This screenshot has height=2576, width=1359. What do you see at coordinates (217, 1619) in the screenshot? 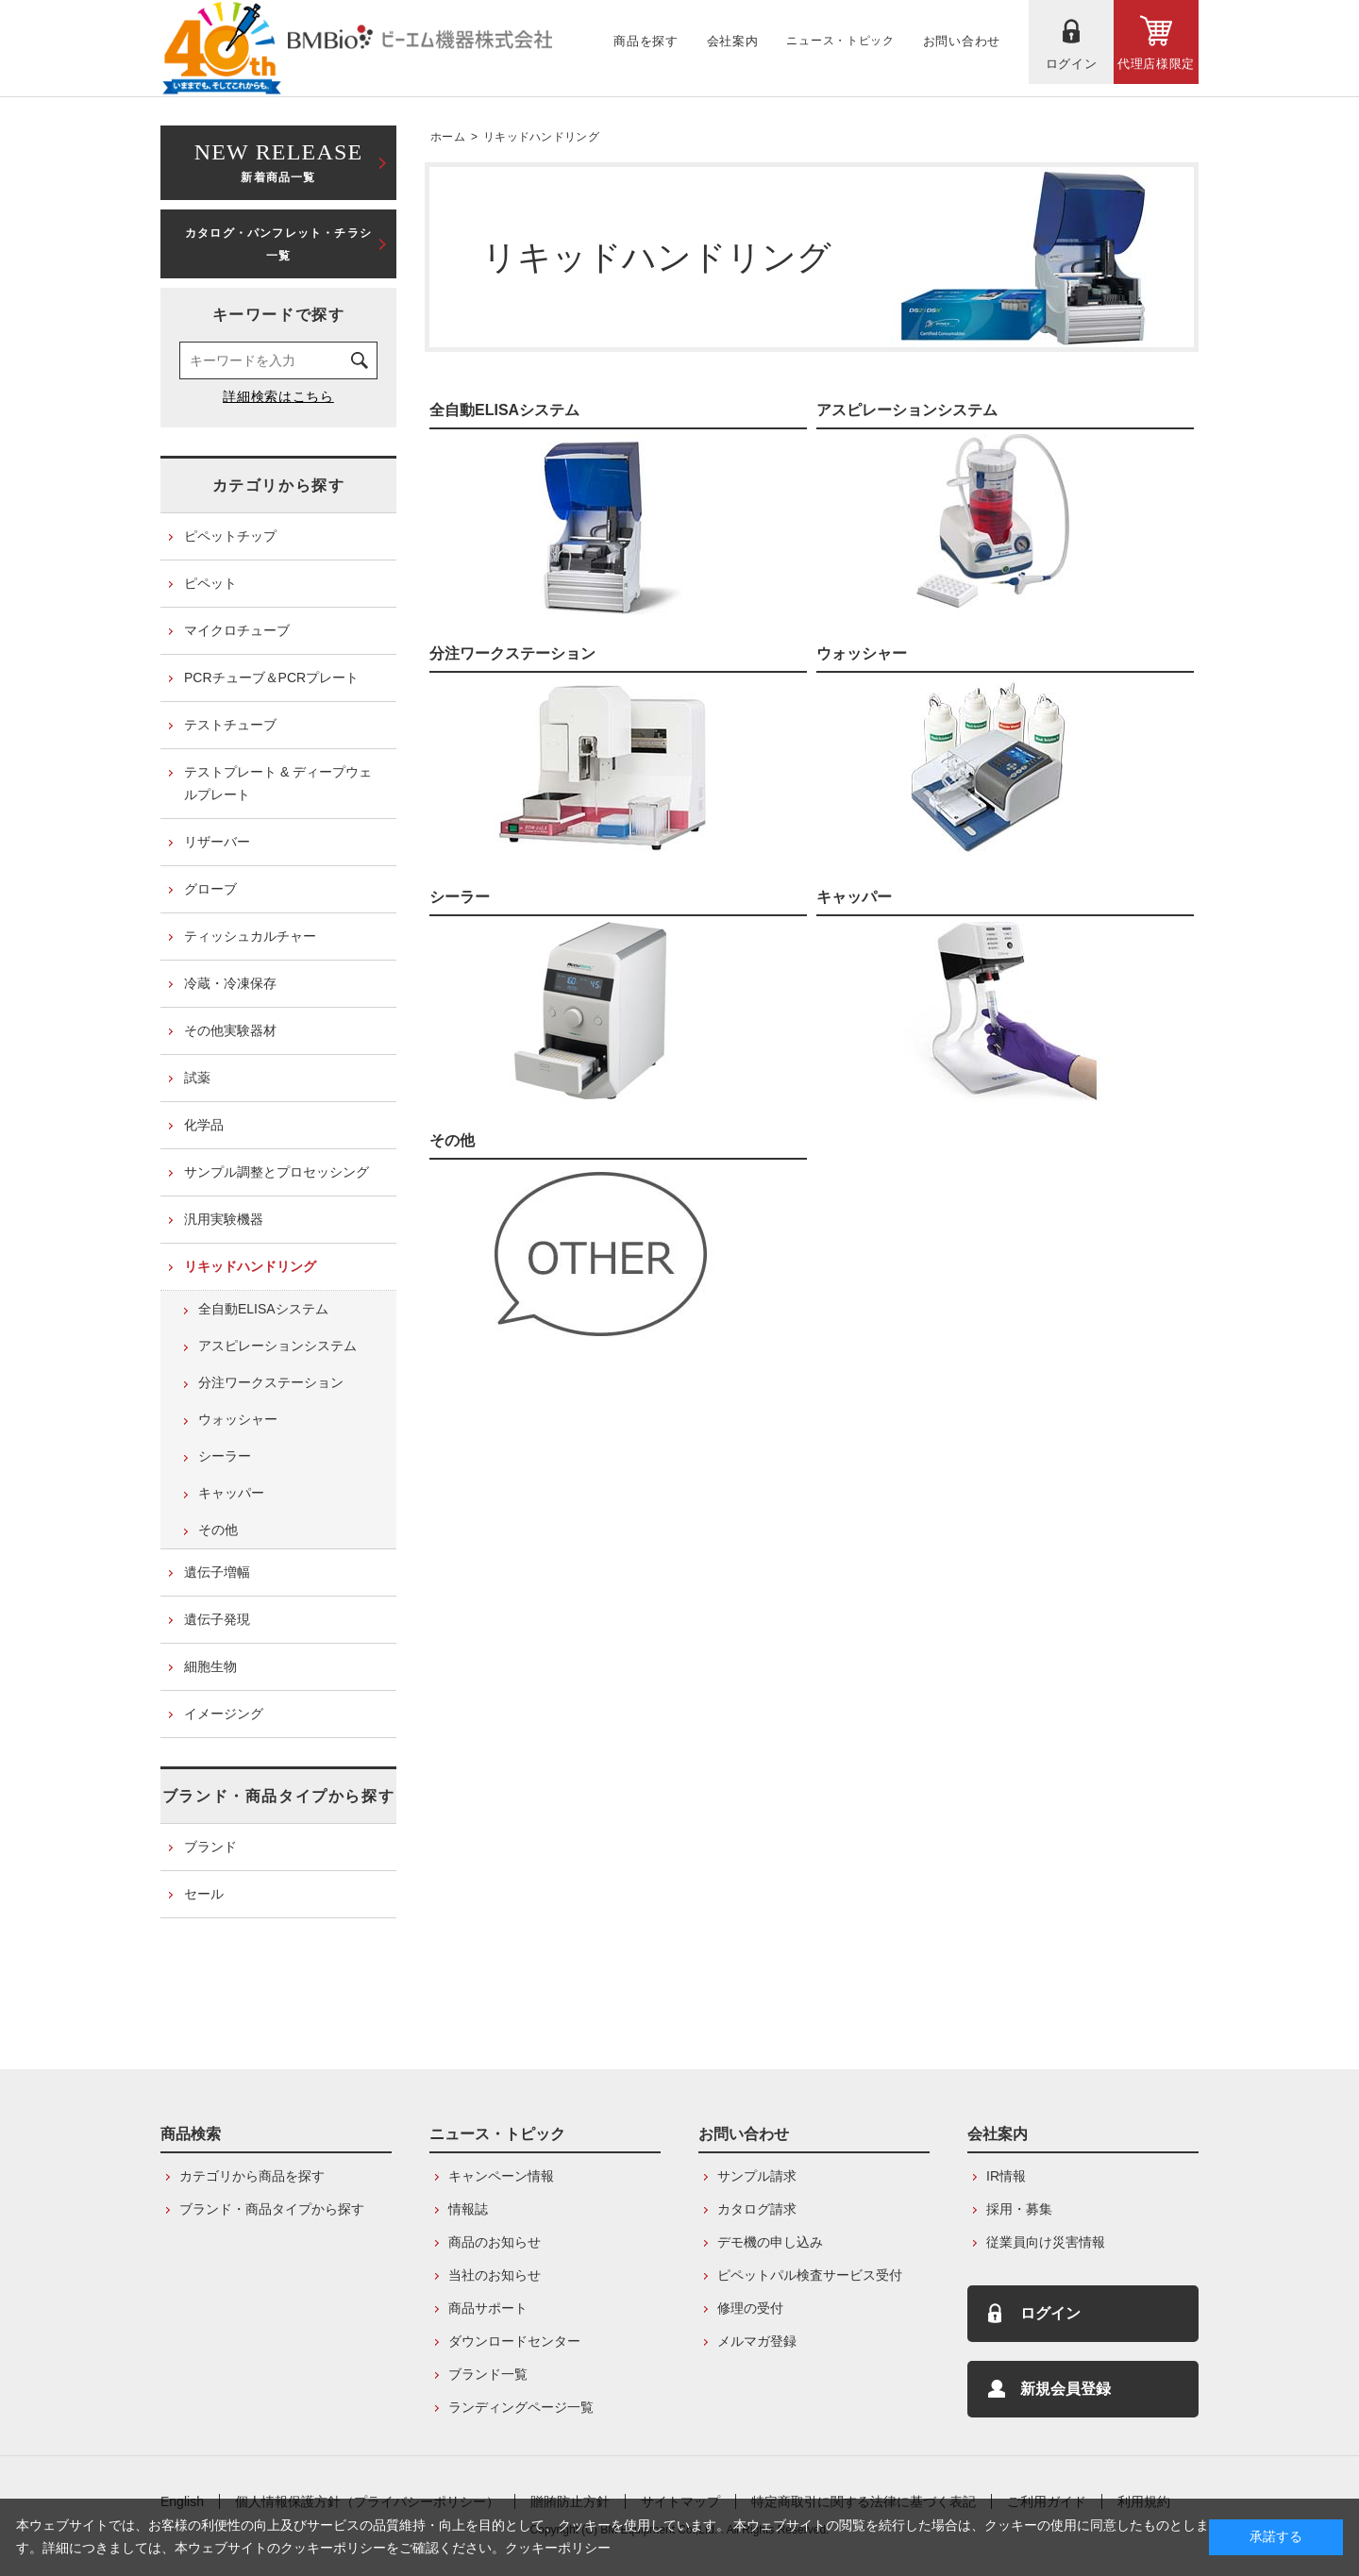
I see `遺伝子発現` at bounding box center [217, 1619].